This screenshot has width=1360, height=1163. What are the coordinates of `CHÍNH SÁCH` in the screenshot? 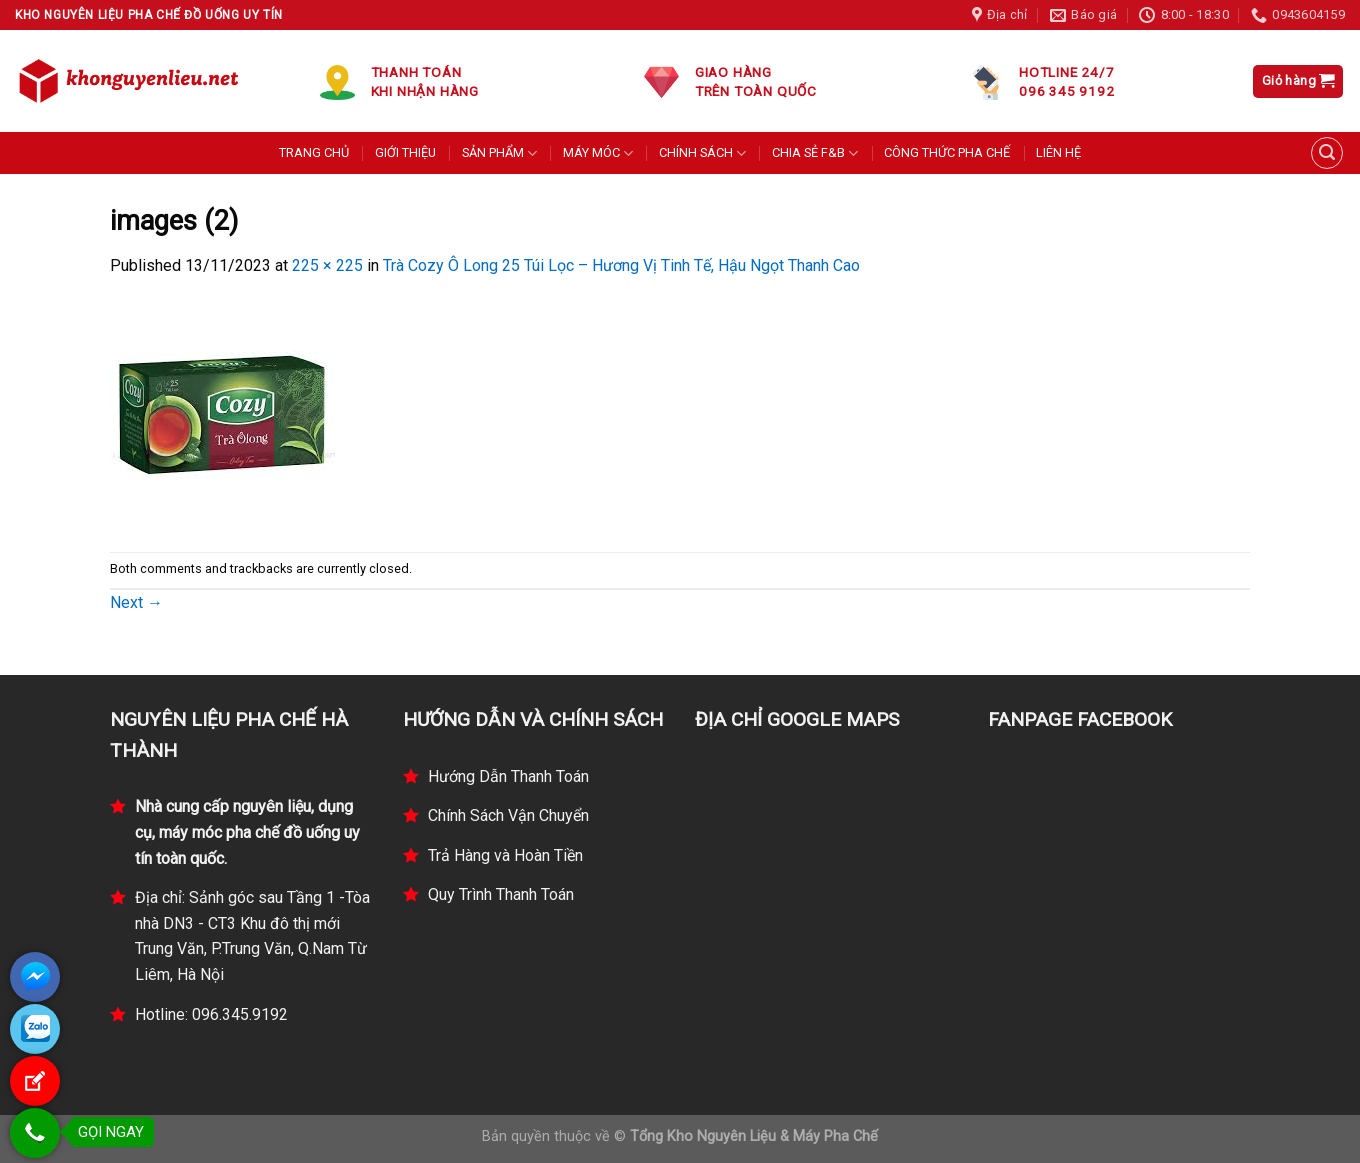 It's located at (702, 153).